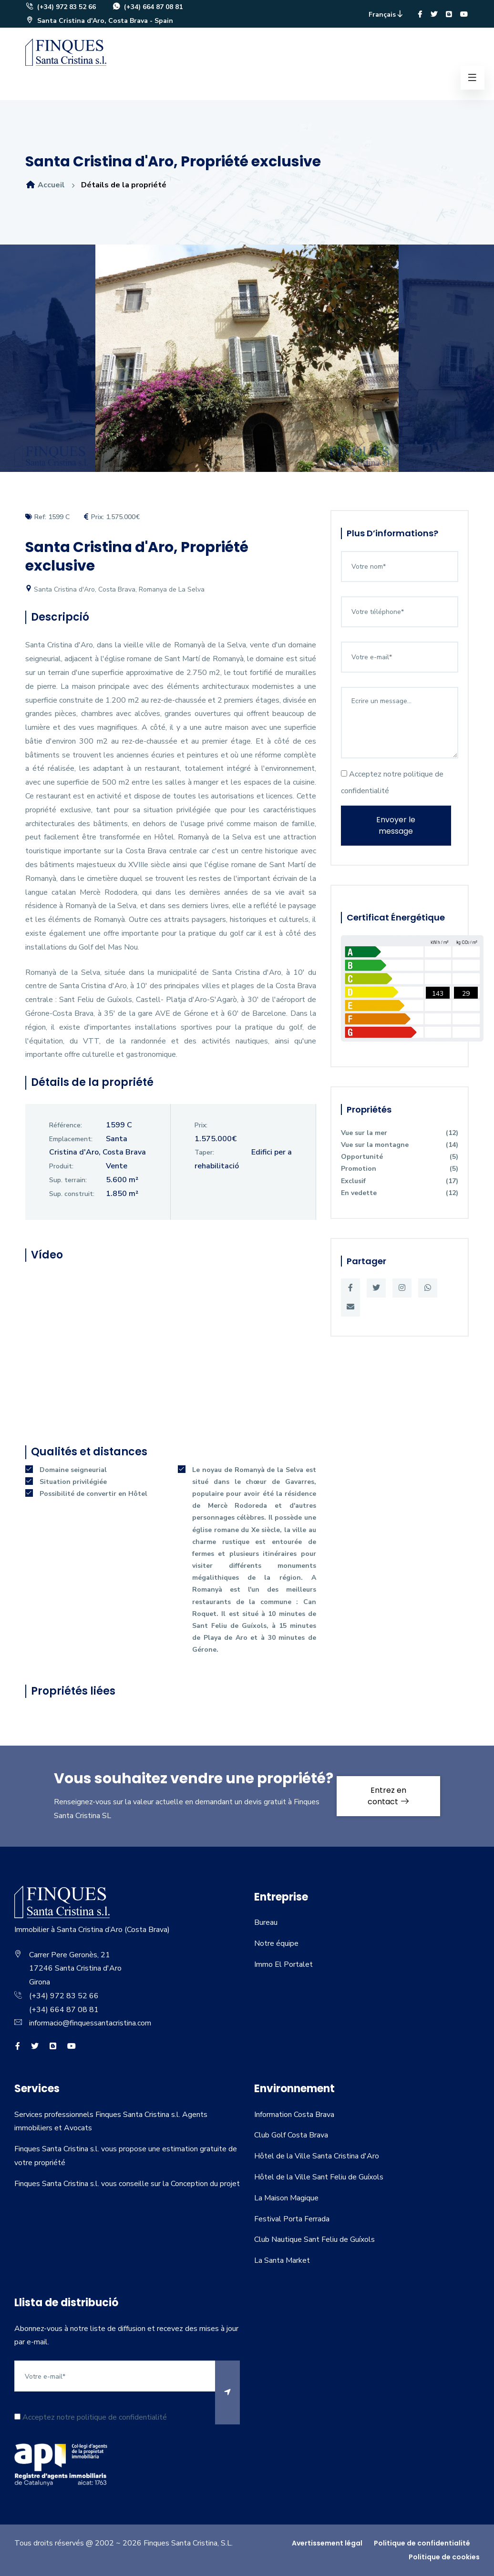 The image size is (494, 2576). Describe the element at coordinates (266, 1922) in the screenshot. I see `Bureau` at that location.